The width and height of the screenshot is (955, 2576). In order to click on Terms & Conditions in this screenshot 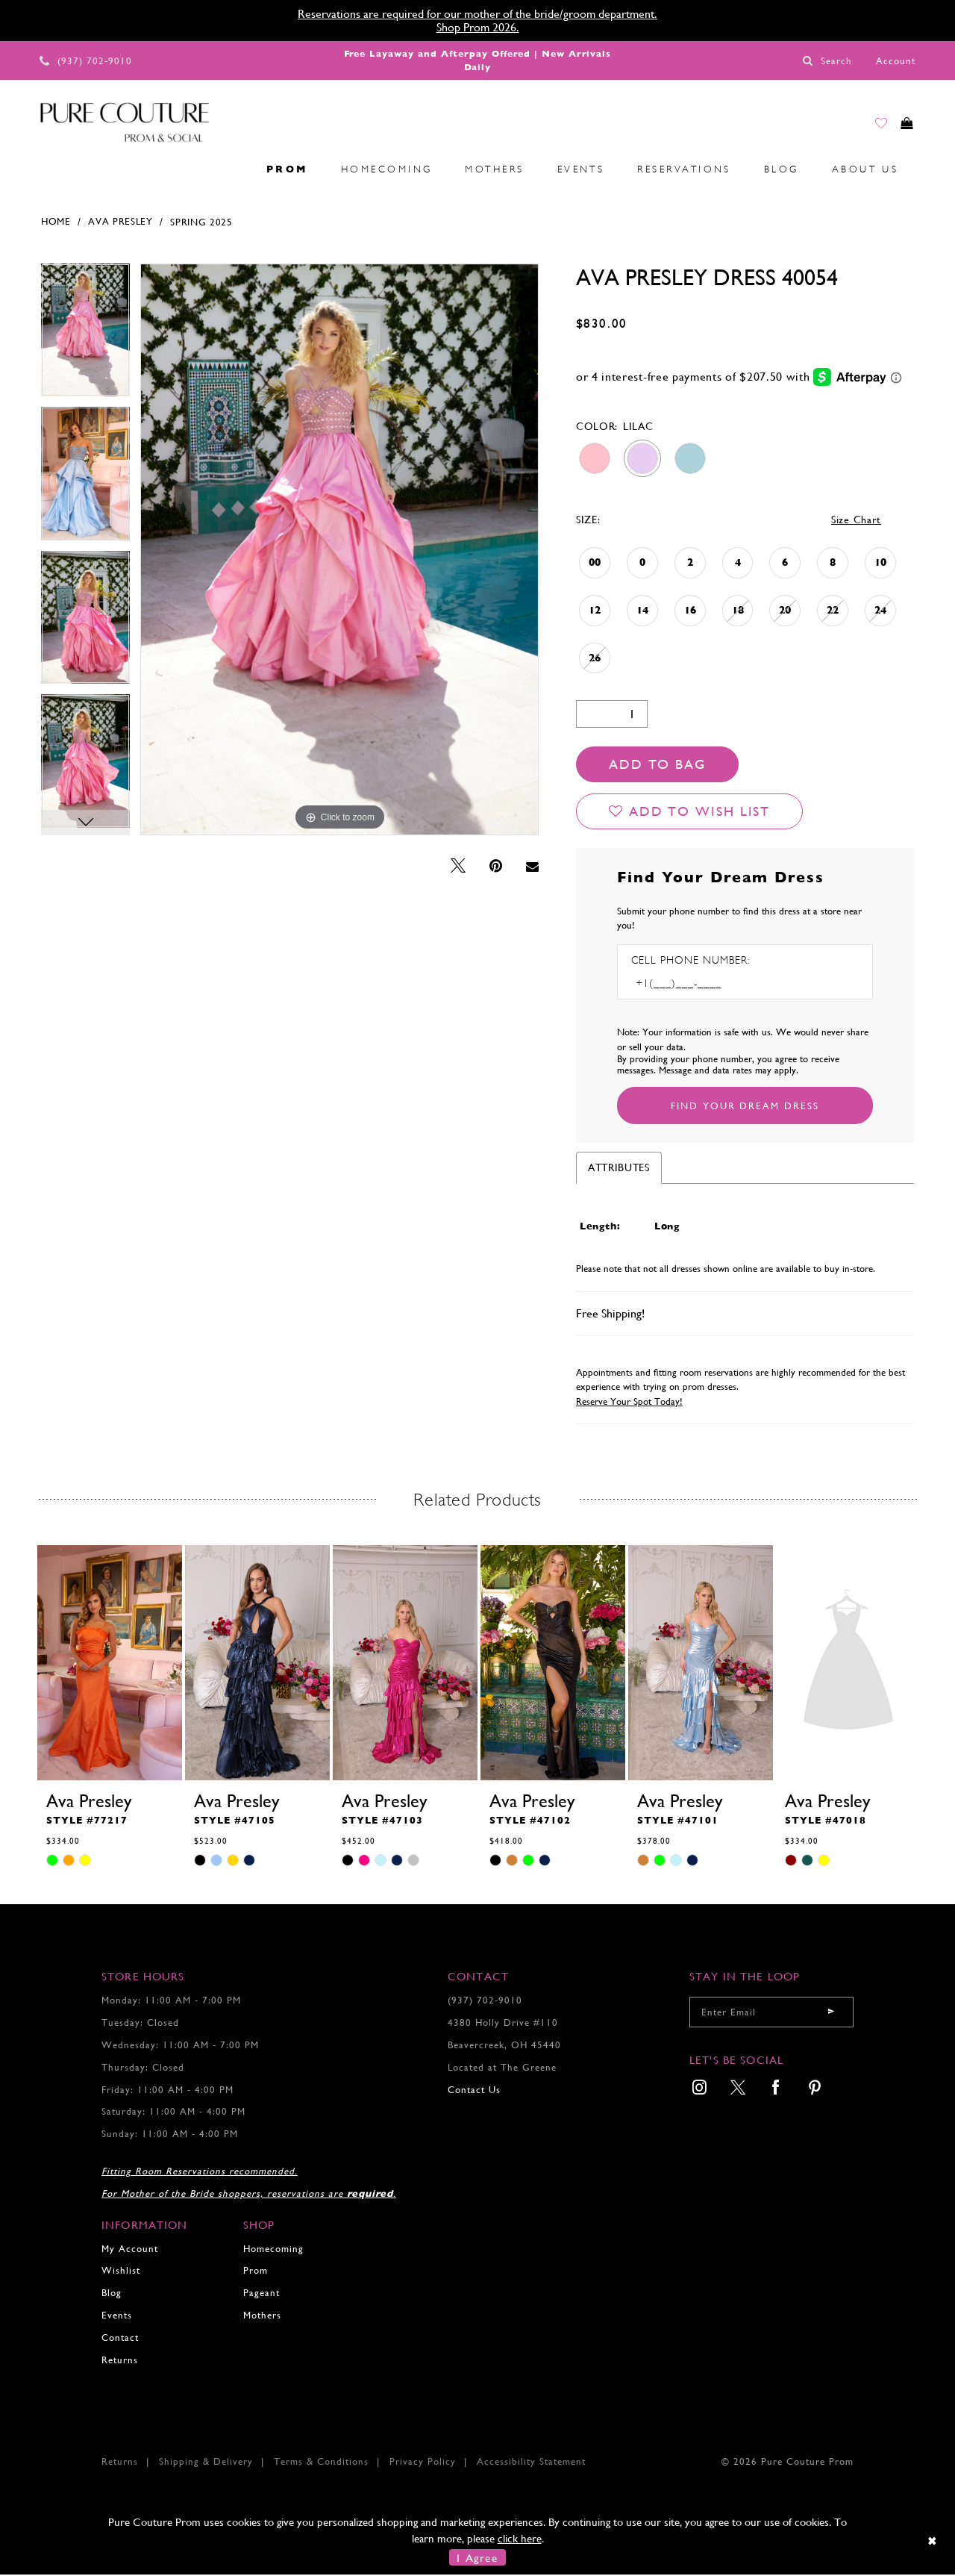, I will do `click(321, 2463)`.